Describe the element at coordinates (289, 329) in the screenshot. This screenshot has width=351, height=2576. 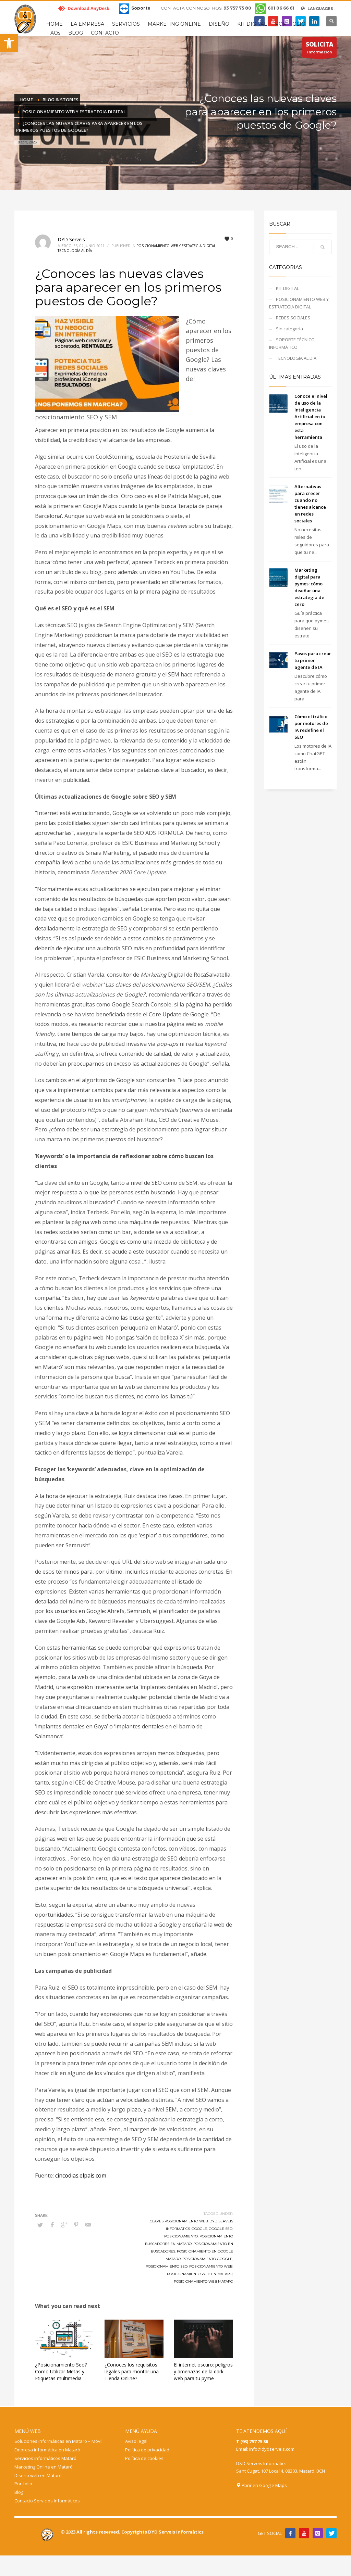
I see `Sin categoría` at that location.